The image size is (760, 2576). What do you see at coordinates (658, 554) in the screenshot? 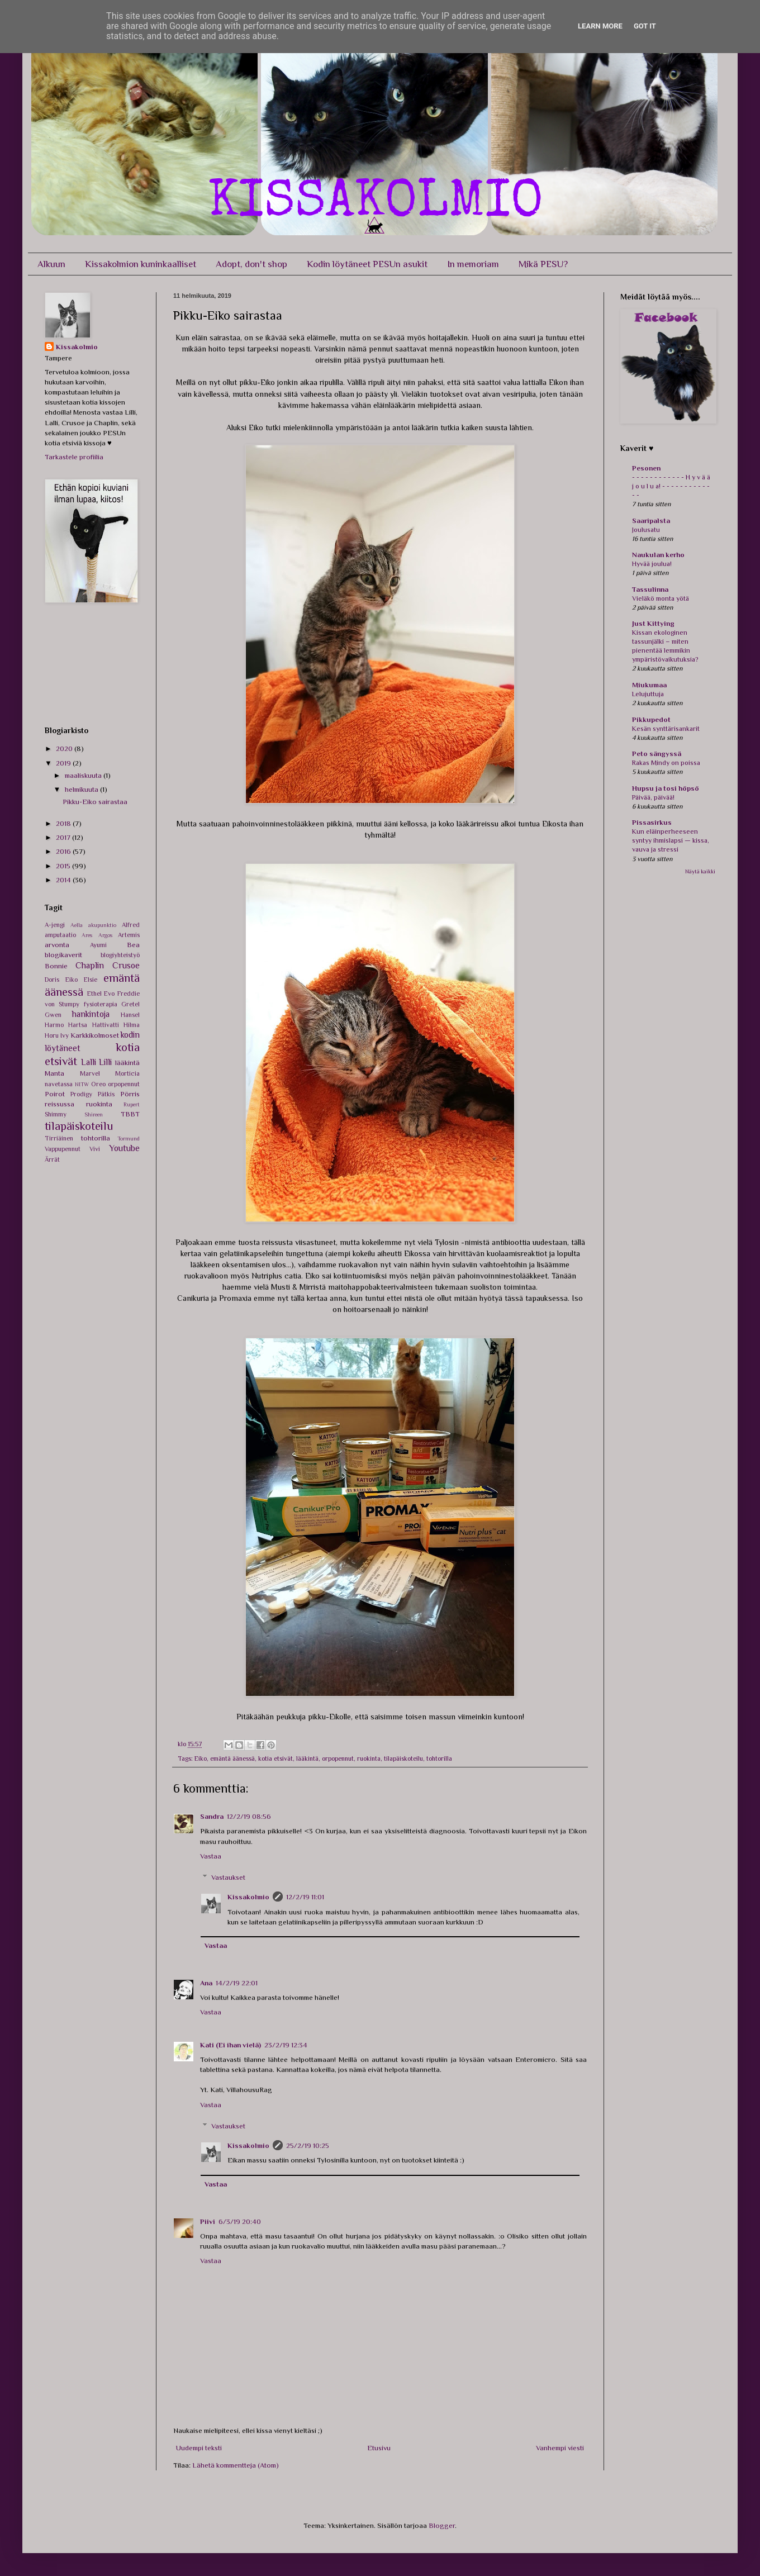
I see `Naukulan kerho` at bounding box center [658, 554].